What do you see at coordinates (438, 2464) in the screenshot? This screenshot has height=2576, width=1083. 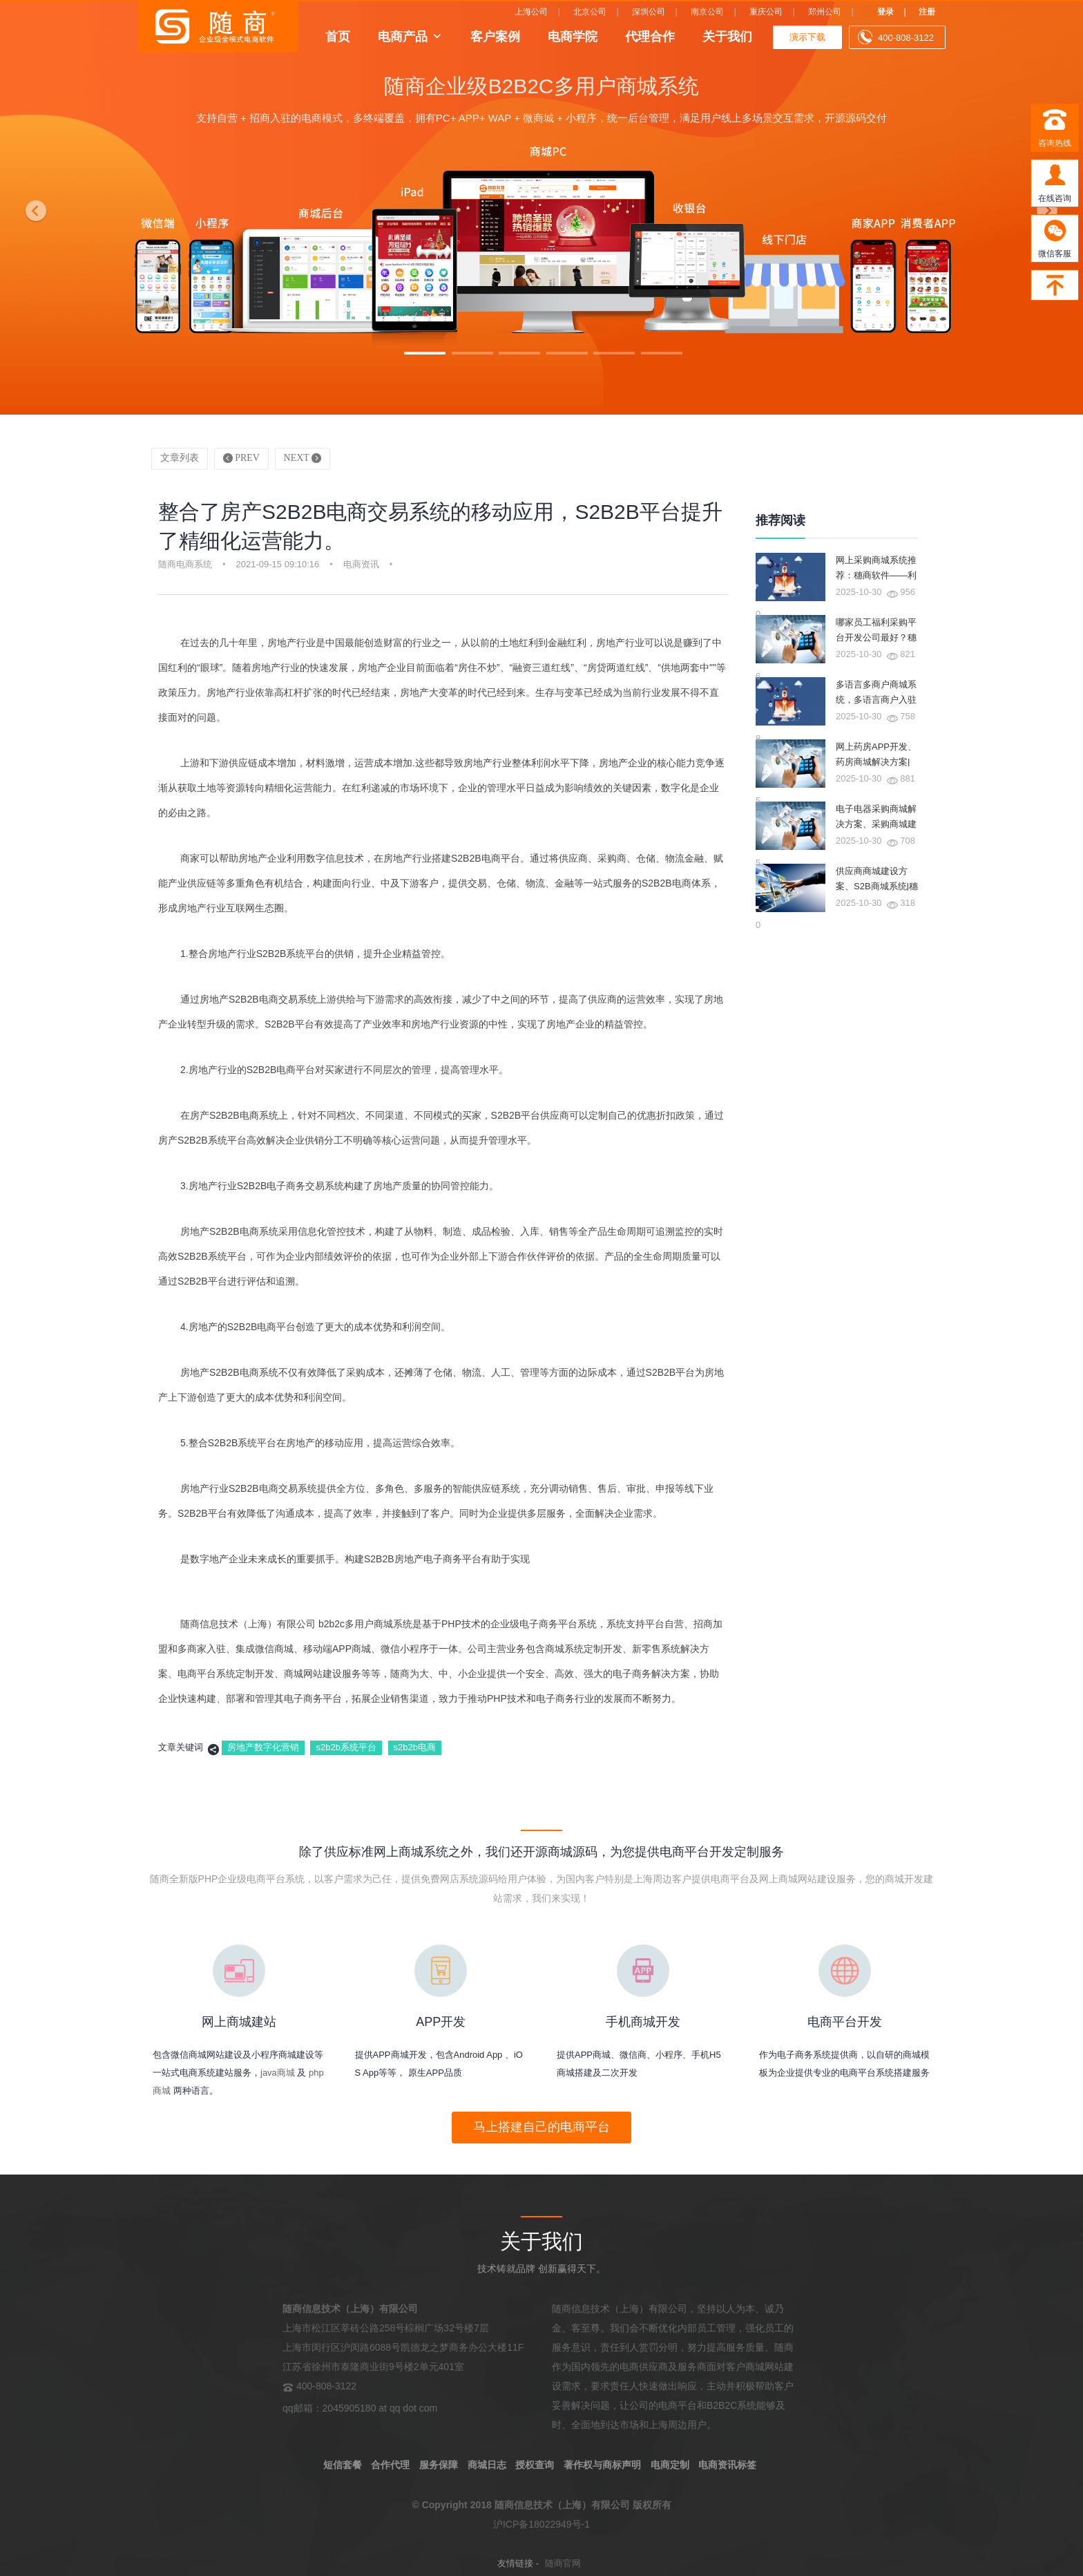 I see `服务保障` at bounding box center [438, 2464].